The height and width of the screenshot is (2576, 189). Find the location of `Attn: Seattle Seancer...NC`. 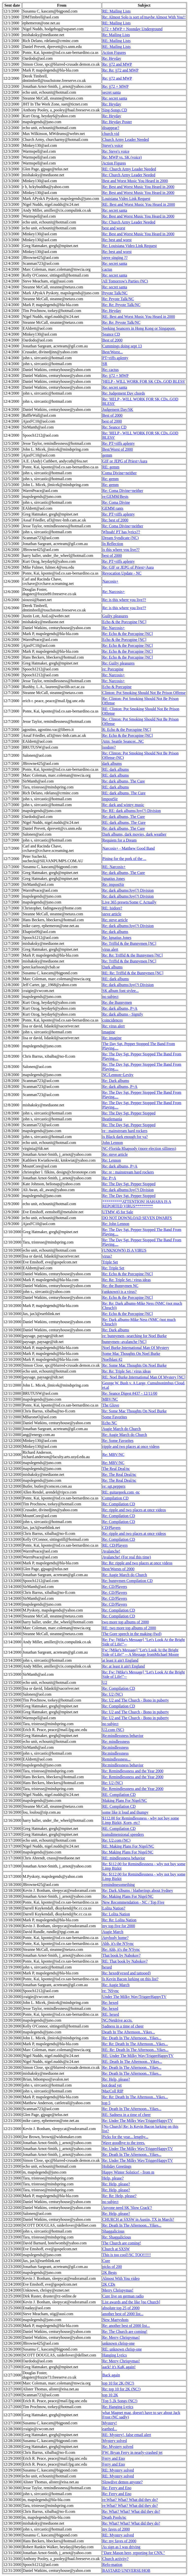

Attn: Seattle Seancer...NC is located at coordinates (123, 741).